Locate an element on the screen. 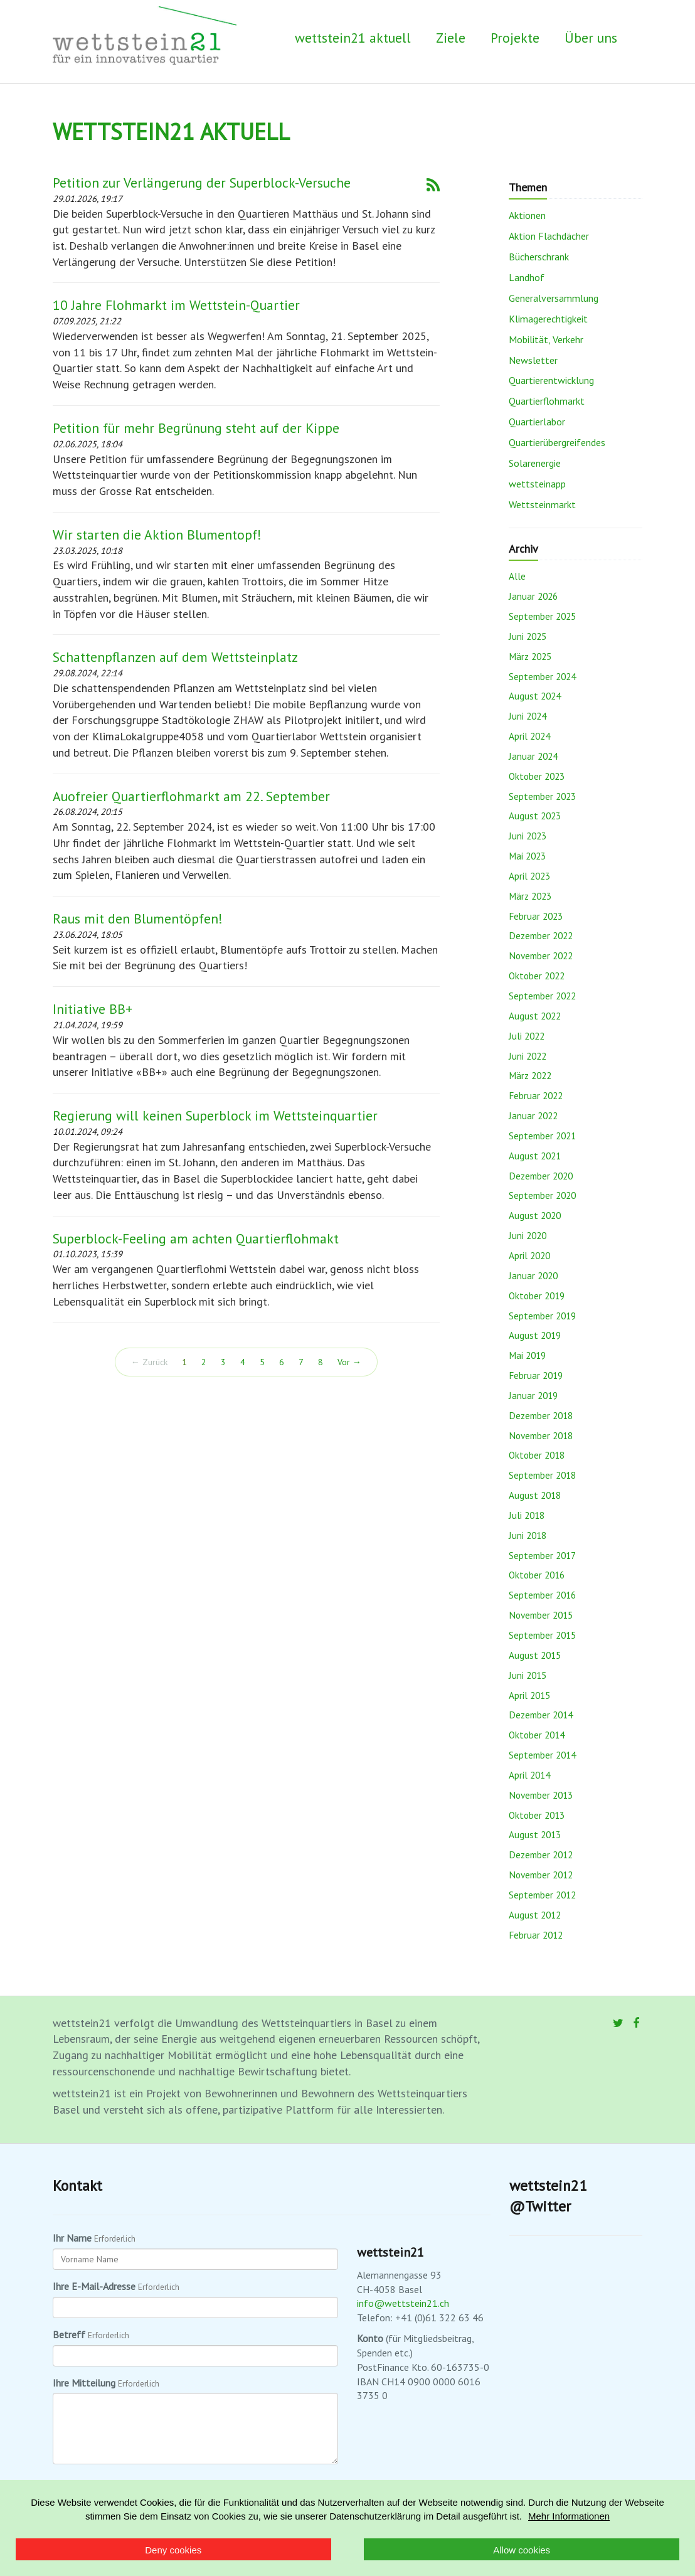  August 2013 is located at coordinates (535, 1834).